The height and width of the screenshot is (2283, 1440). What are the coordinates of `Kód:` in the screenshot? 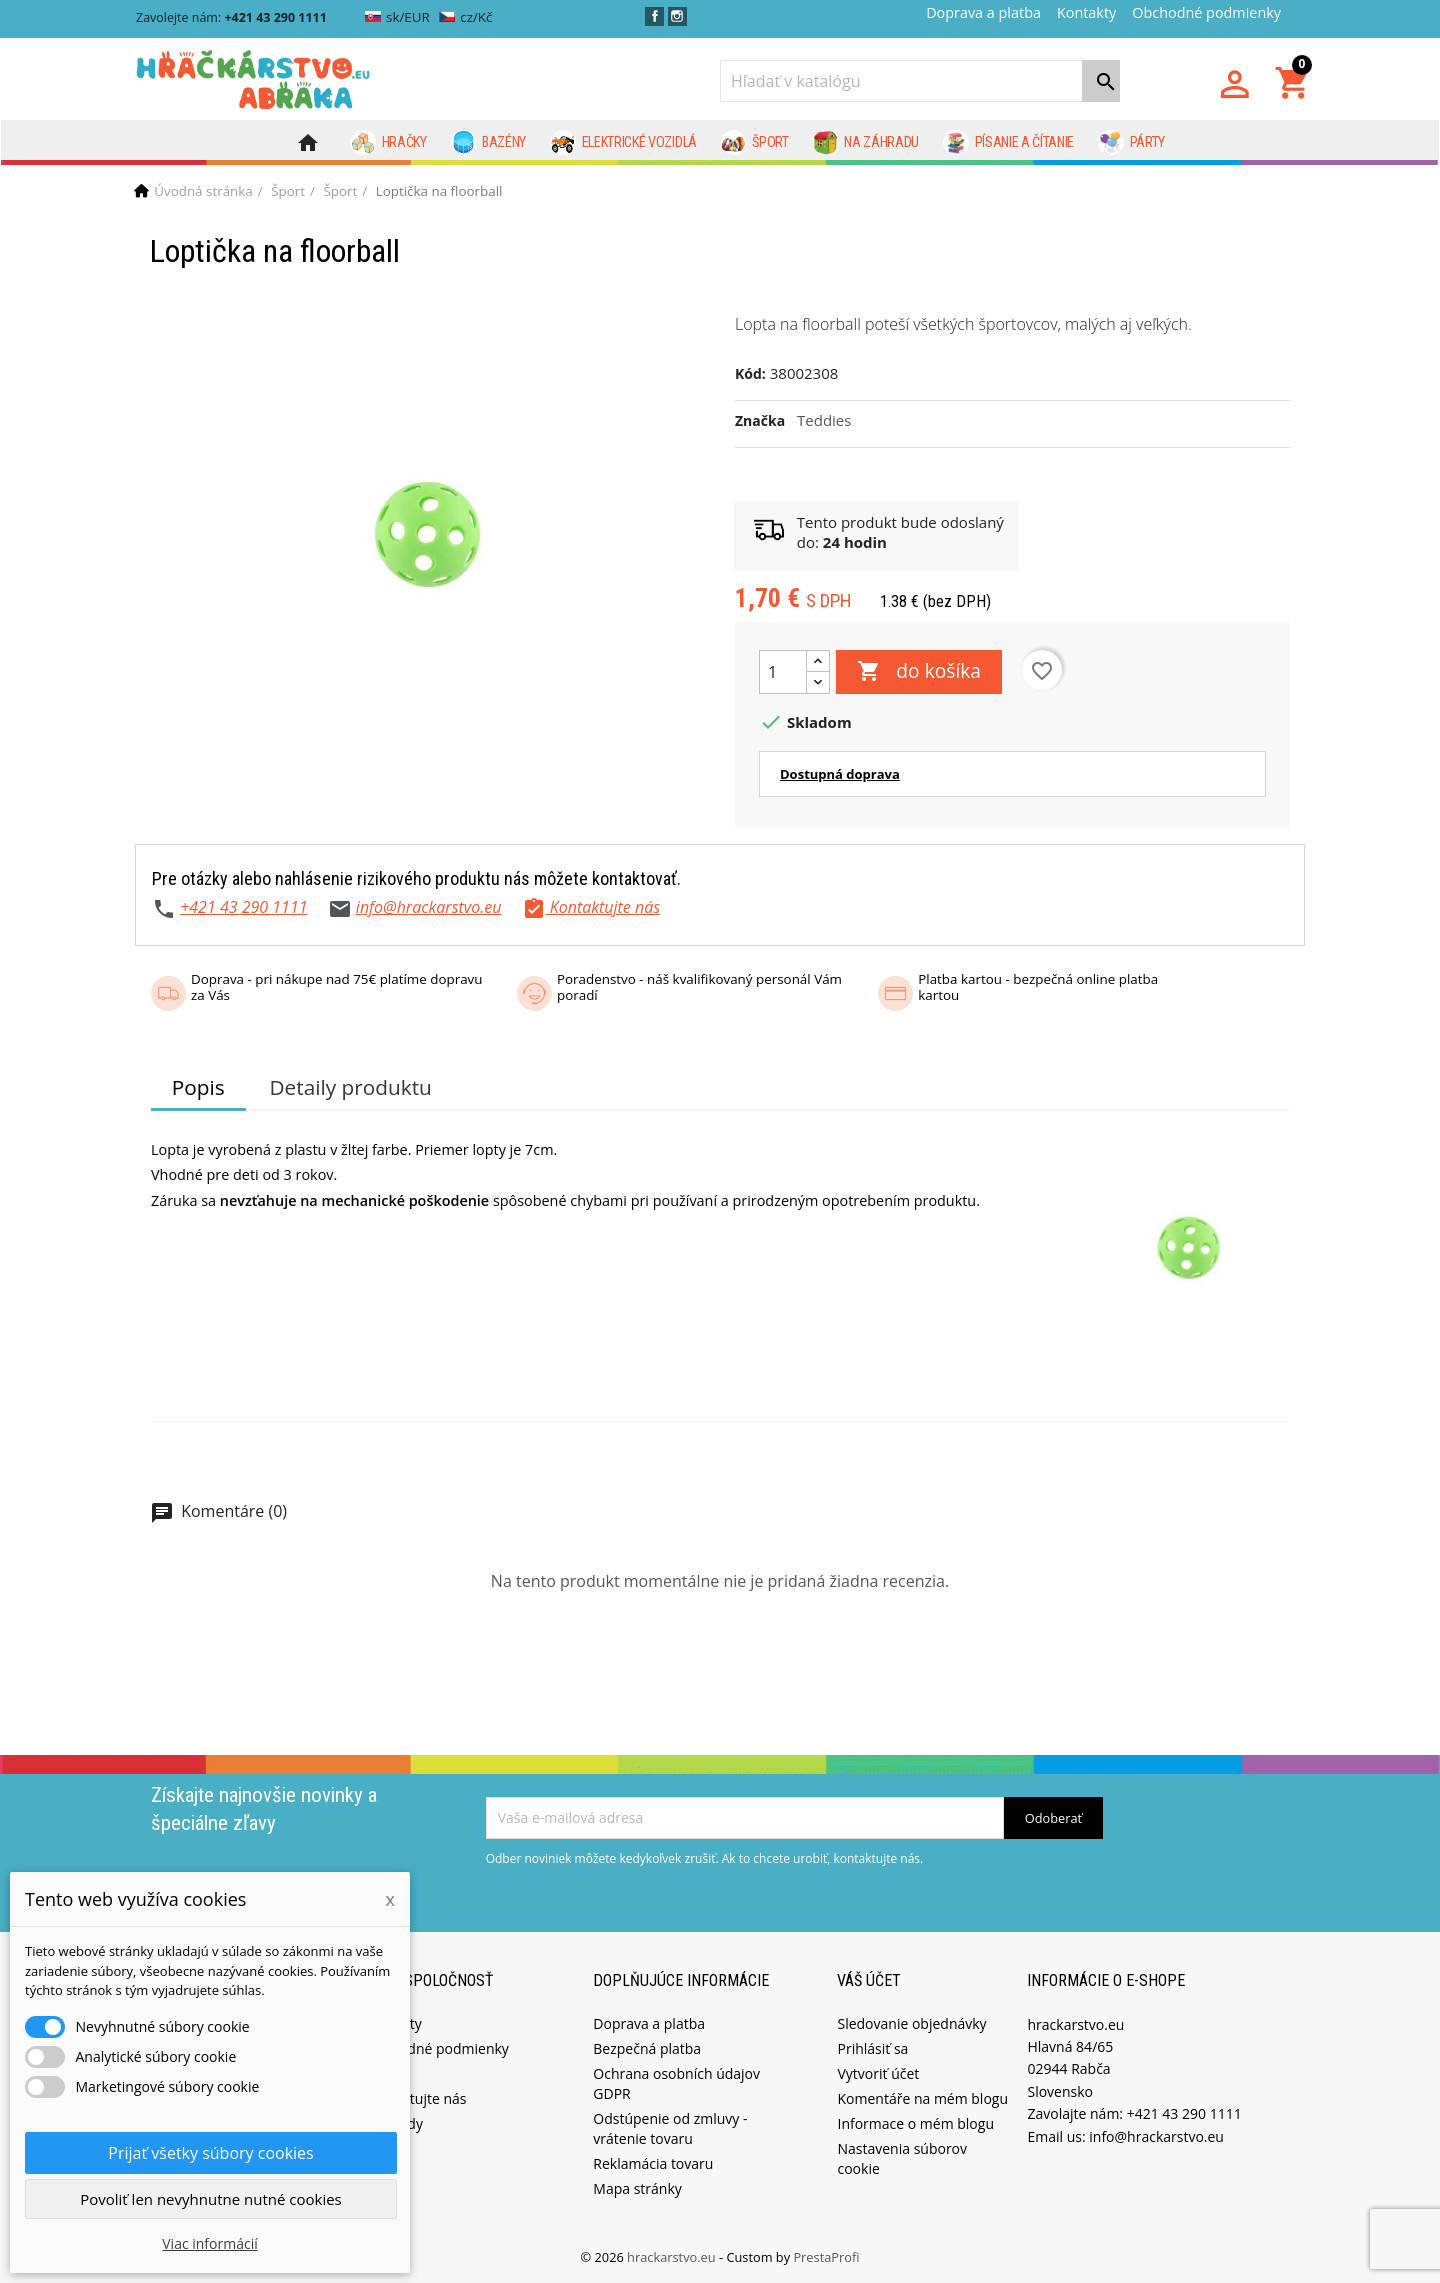 It's located at (750, 373).